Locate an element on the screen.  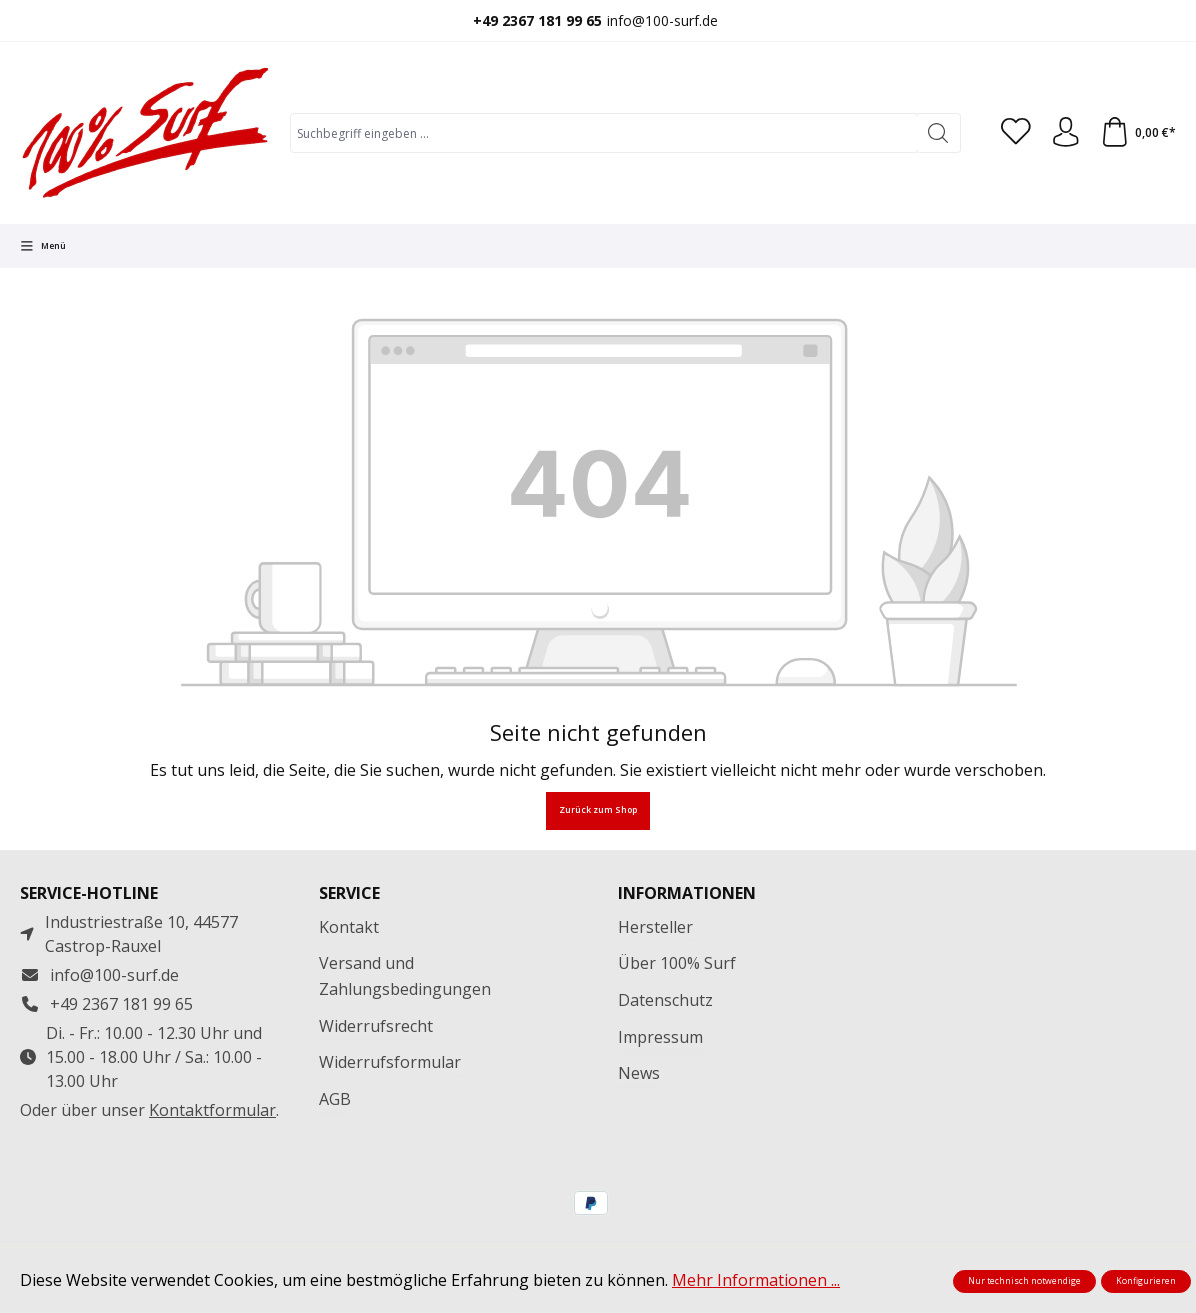
Mehr Informationen ... is located at coordinates (756, 1280).